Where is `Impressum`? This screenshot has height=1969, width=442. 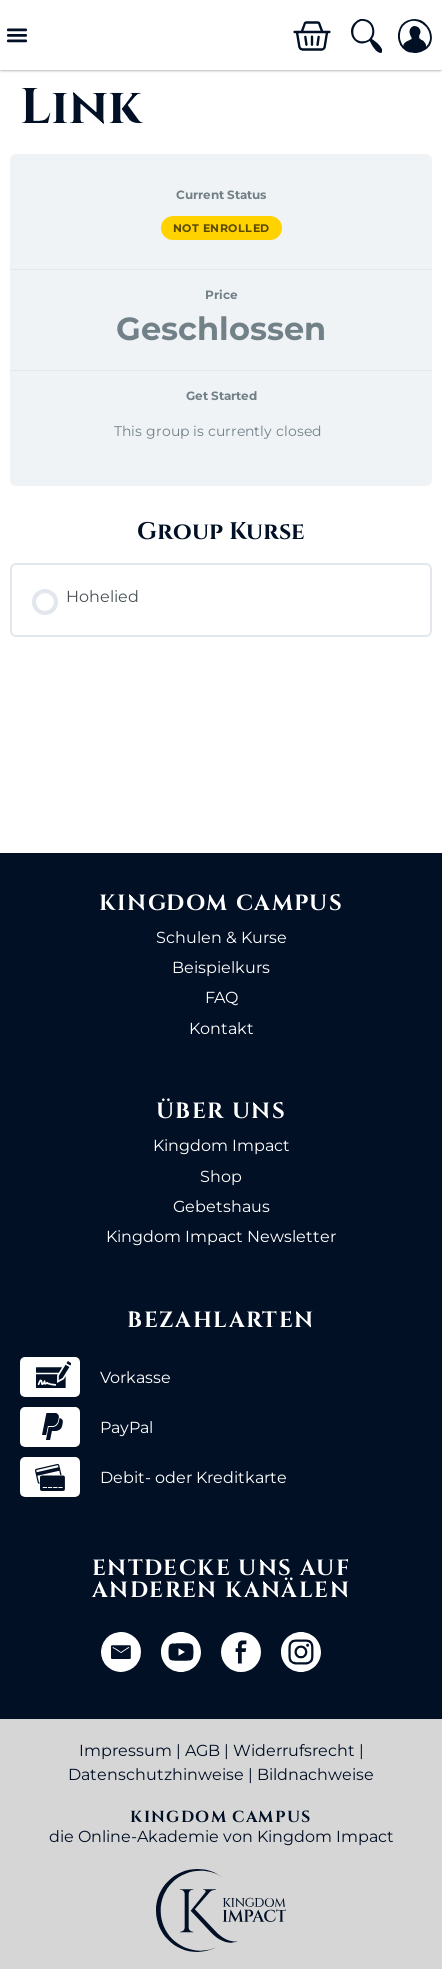 Impressum is located at coordinates (125, 1750).